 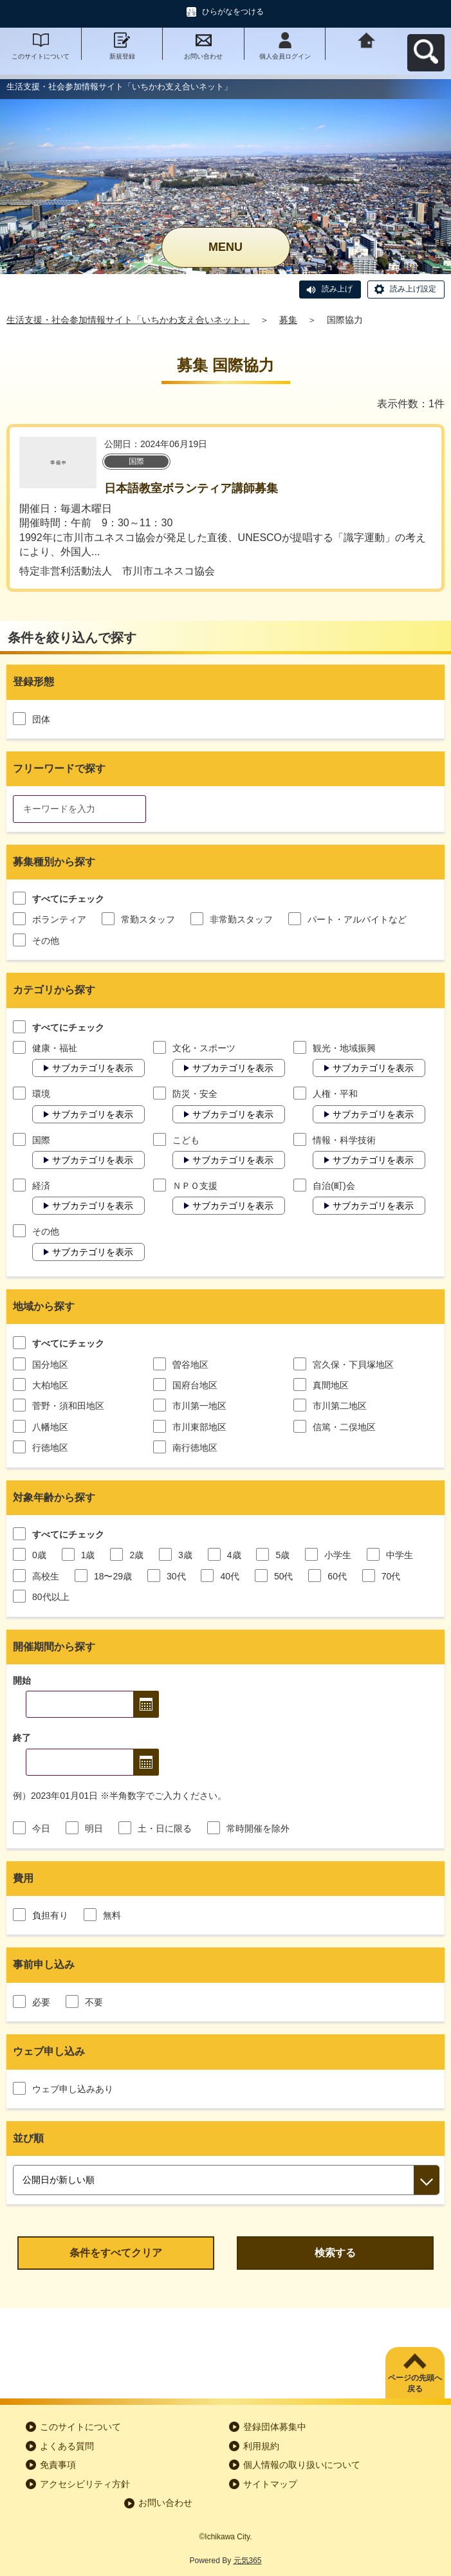 I want to click on 募集, so click(x=288, y=320).